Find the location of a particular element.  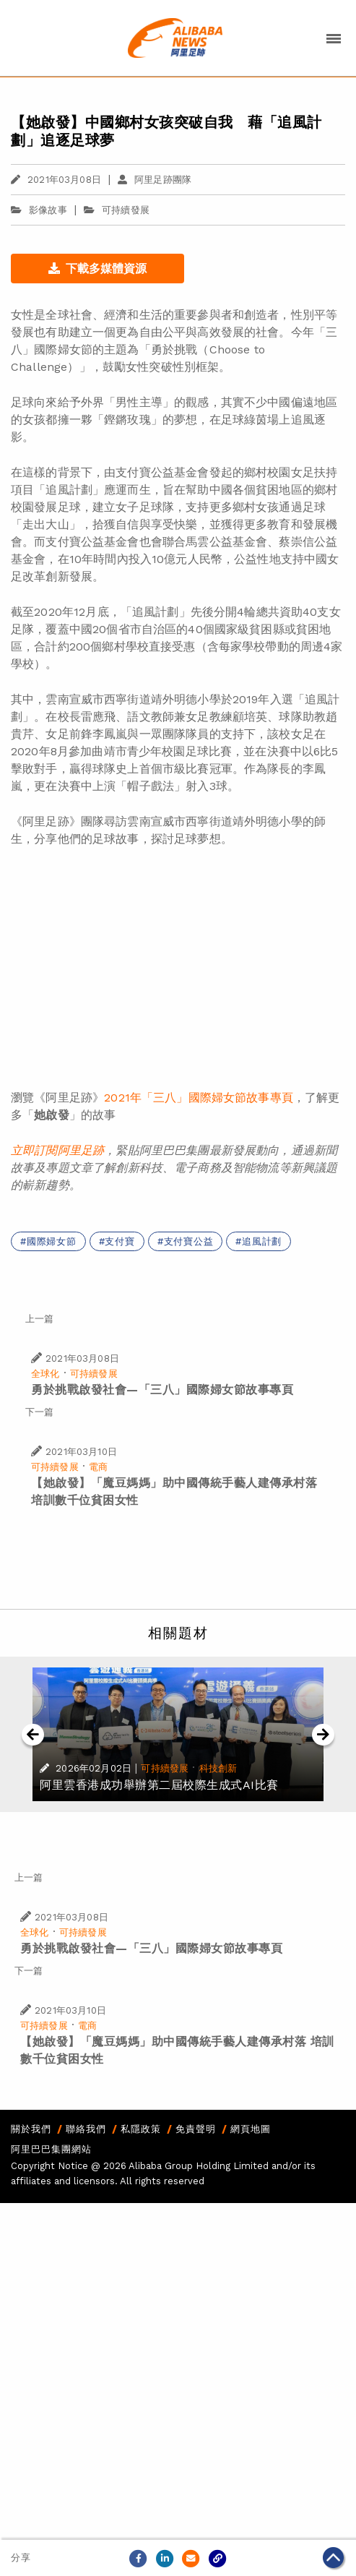

免責聲明 is located at coordinates (195, 2129).